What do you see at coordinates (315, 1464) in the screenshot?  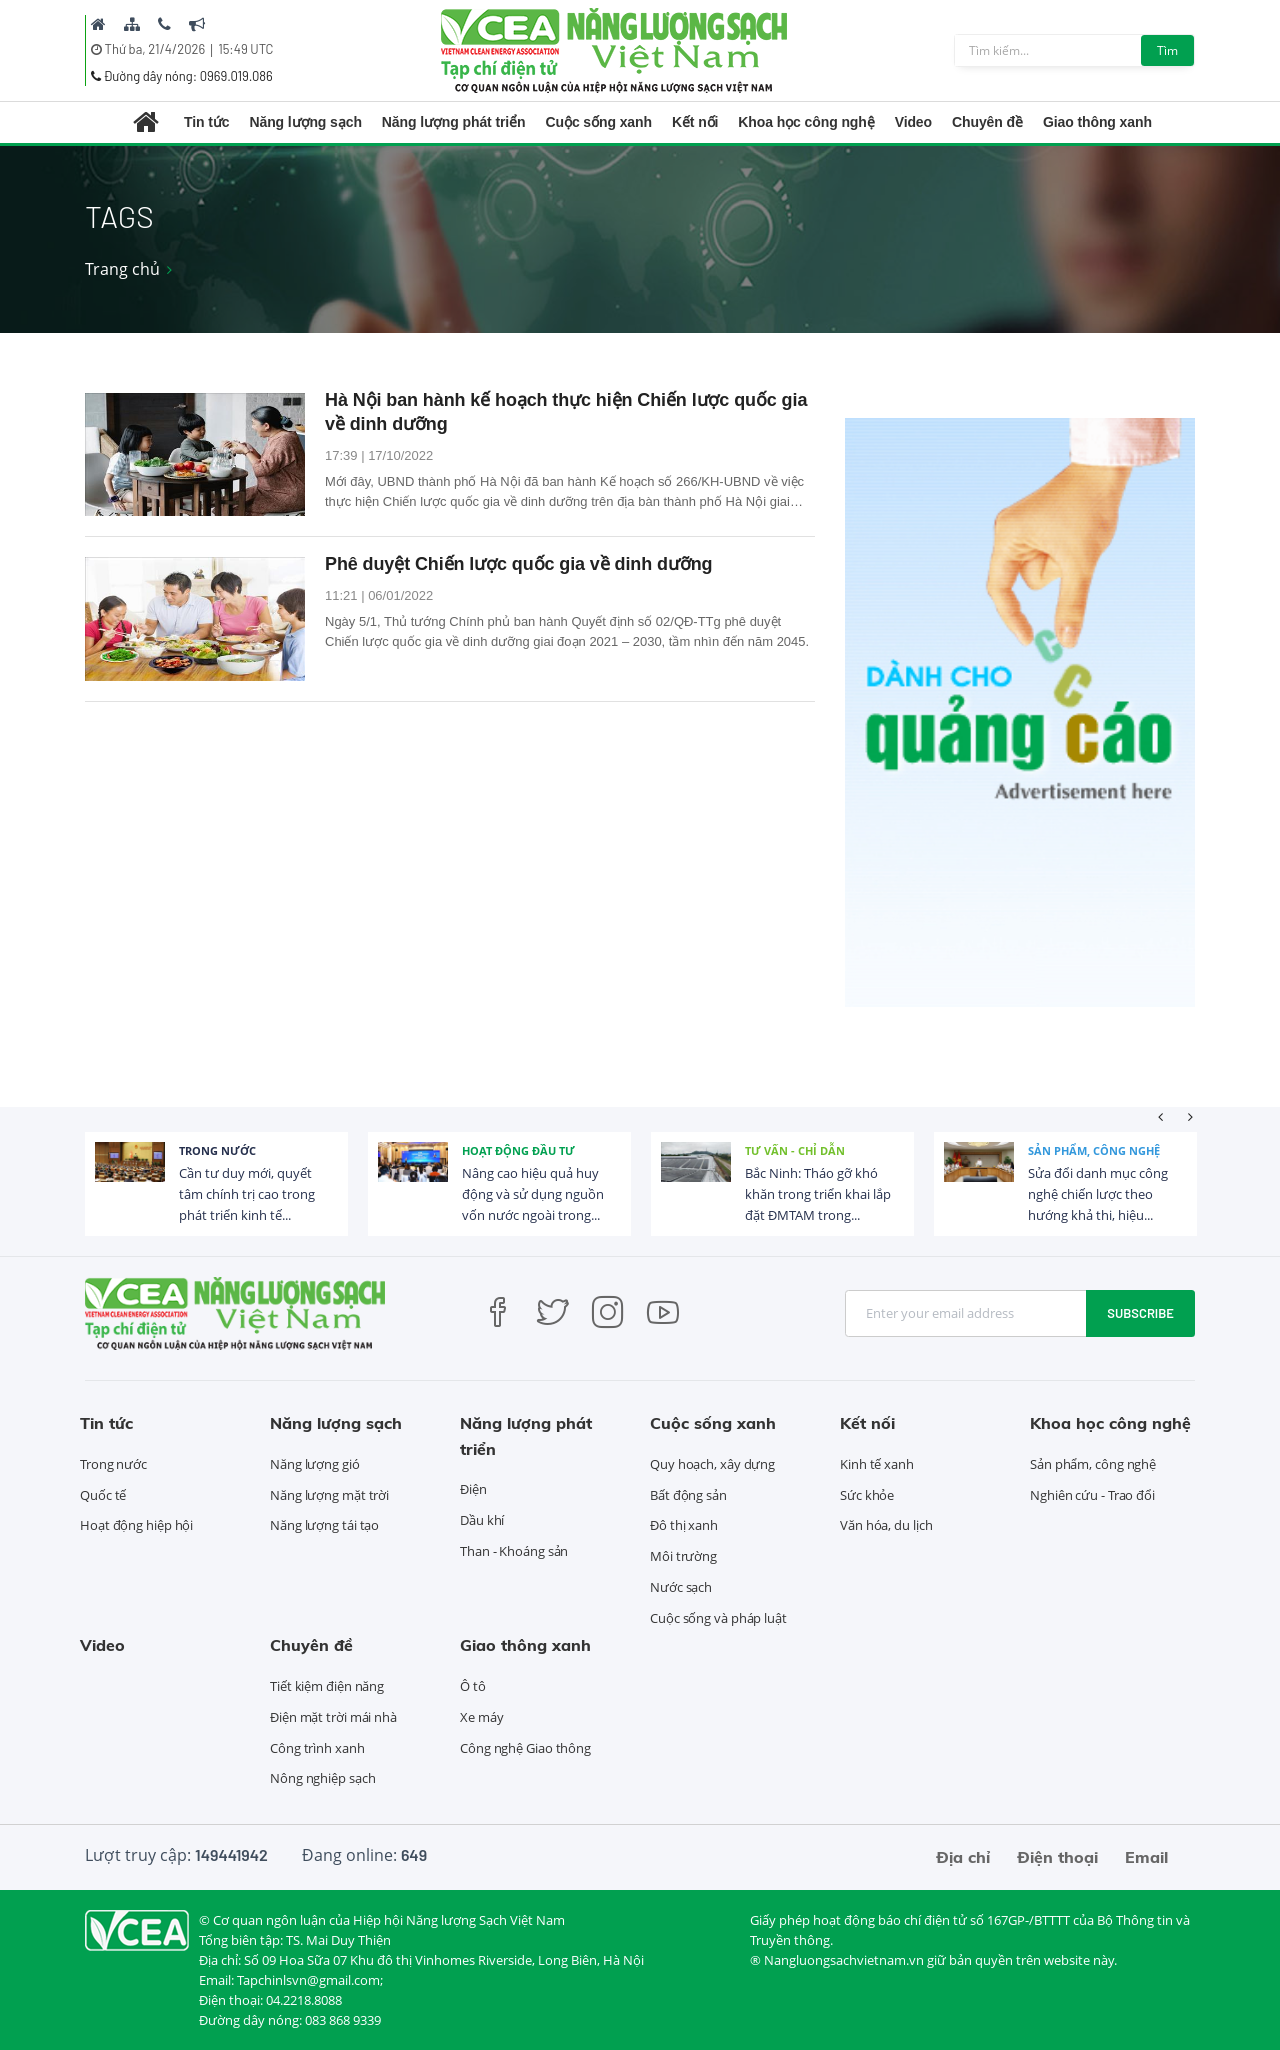 I see `Năng lượng gió` at bounding box center [315, 1464].